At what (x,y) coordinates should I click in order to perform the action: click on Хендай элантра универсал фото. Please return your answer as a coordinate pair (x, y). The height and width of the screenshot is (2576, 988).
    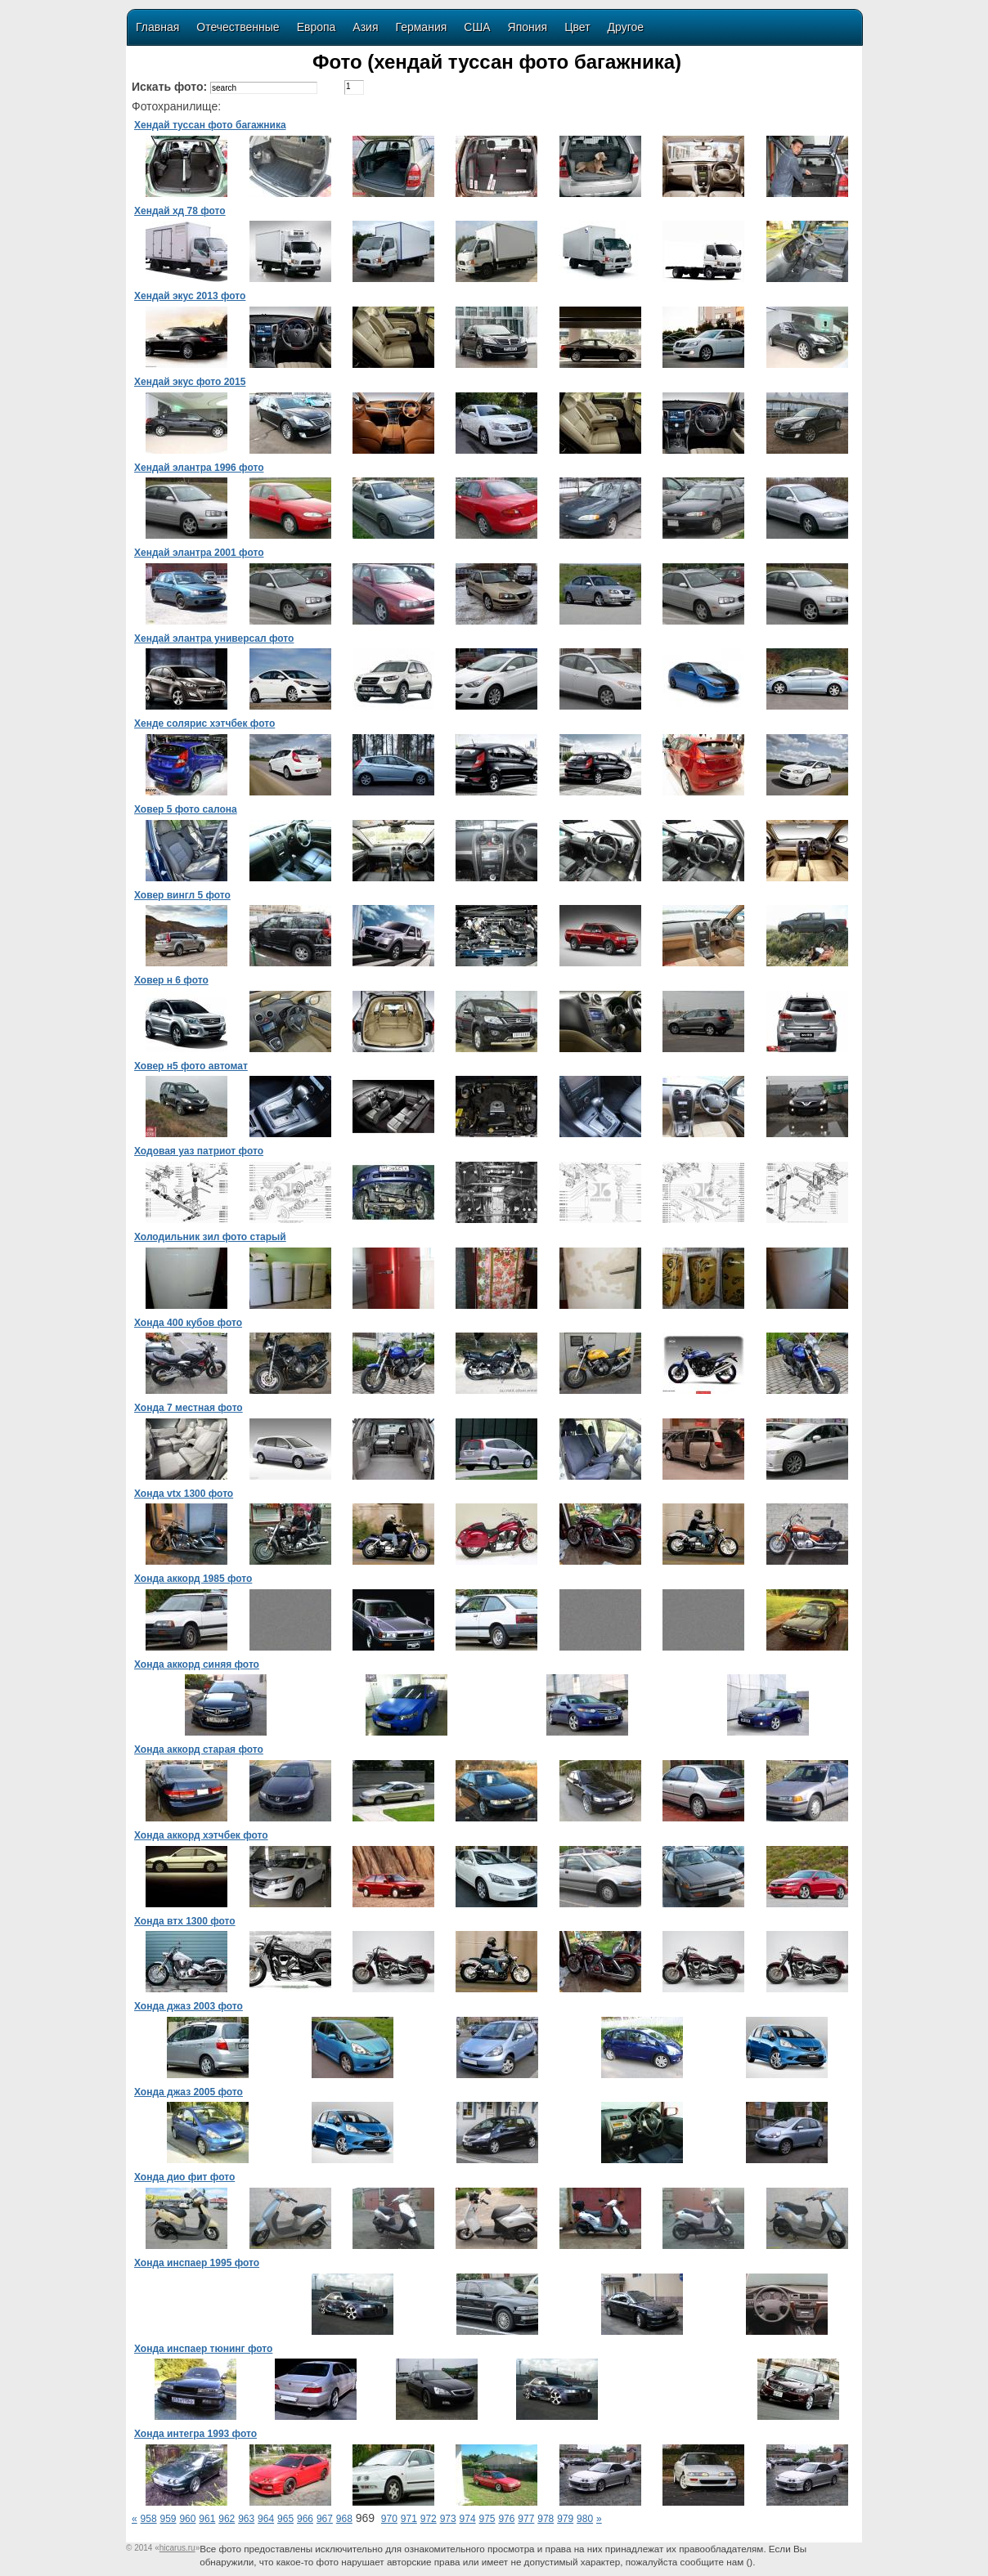
    Looking at the image, I should click on (214, 638).